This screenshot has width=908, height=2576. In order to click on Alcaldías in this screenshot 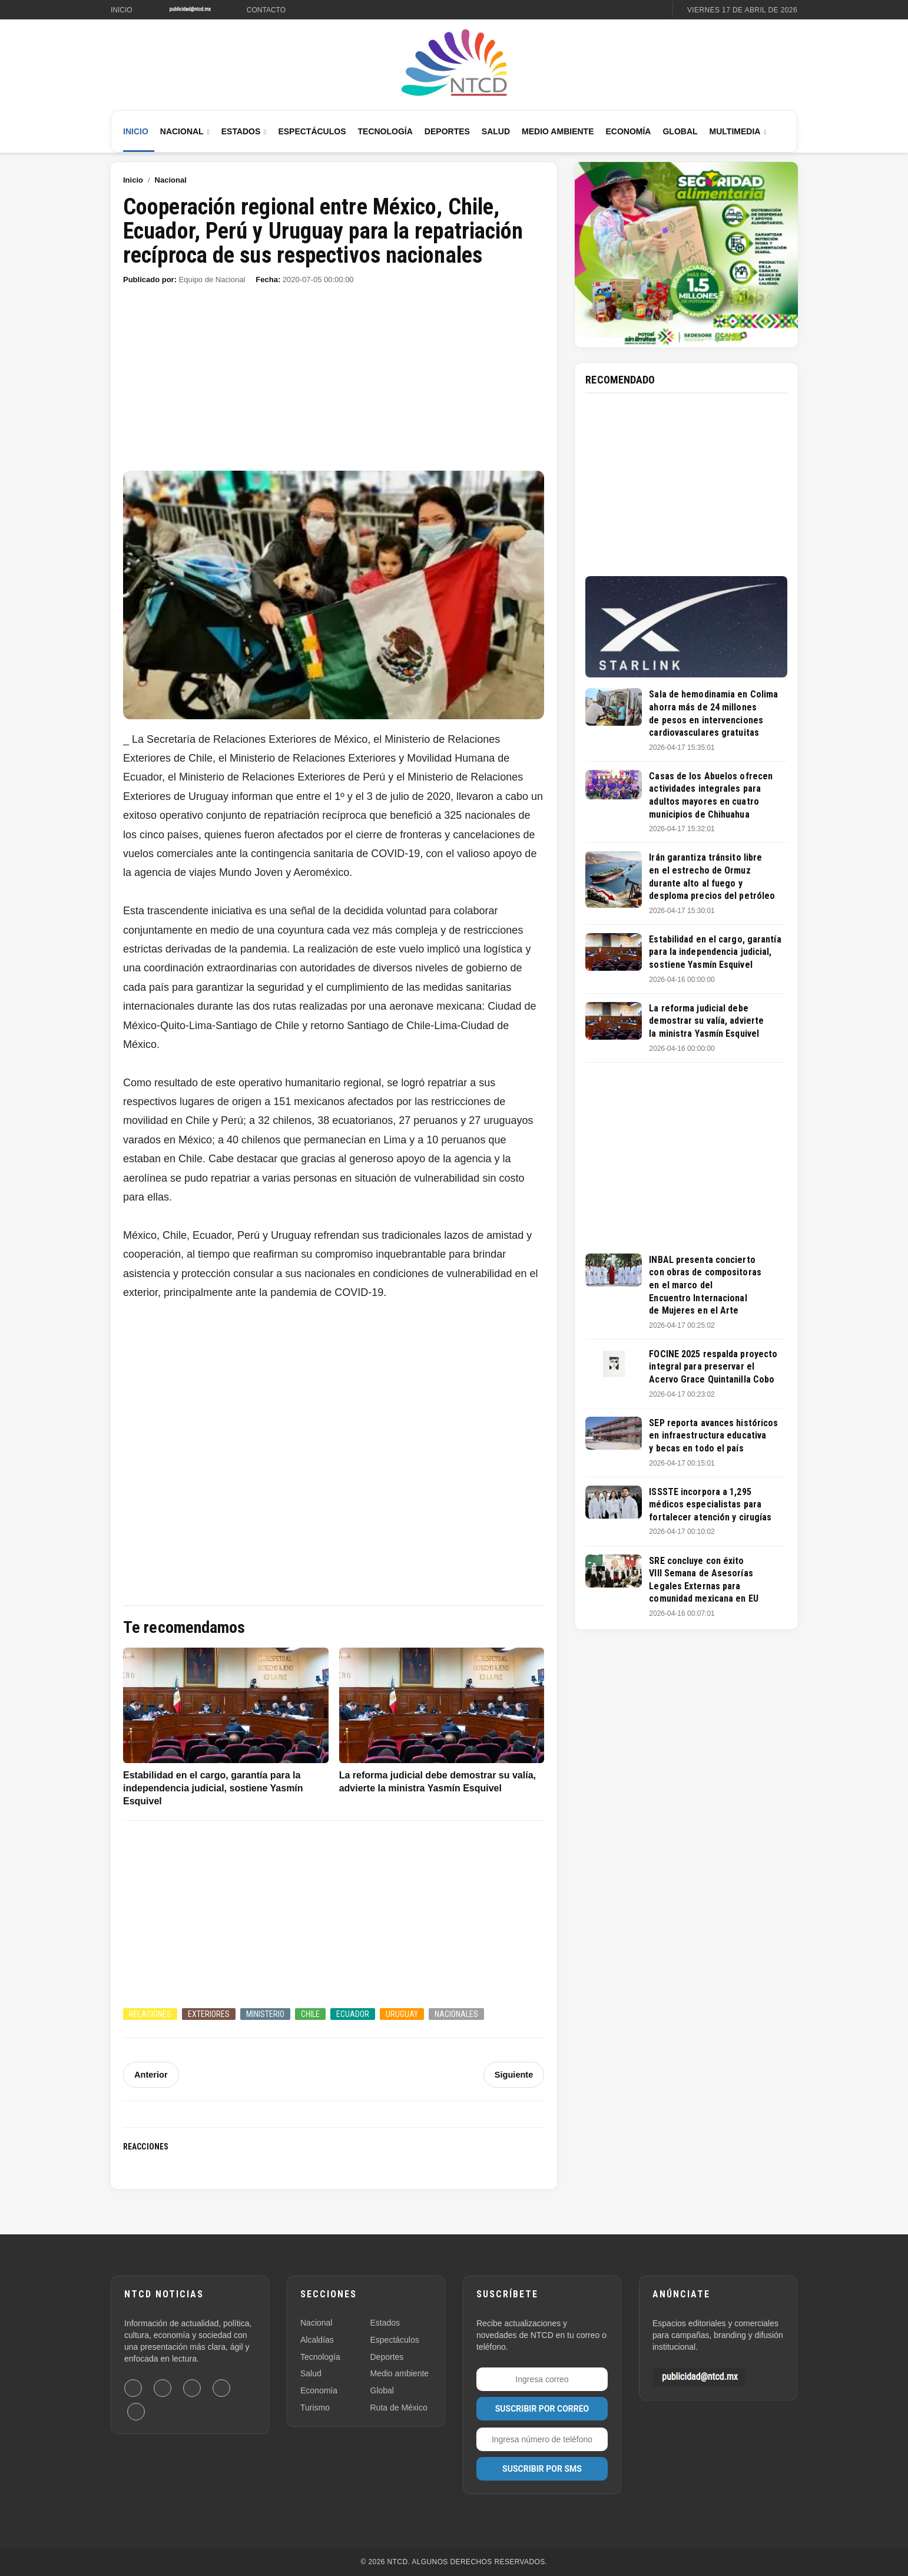, I will do `click(317, 2339)`.